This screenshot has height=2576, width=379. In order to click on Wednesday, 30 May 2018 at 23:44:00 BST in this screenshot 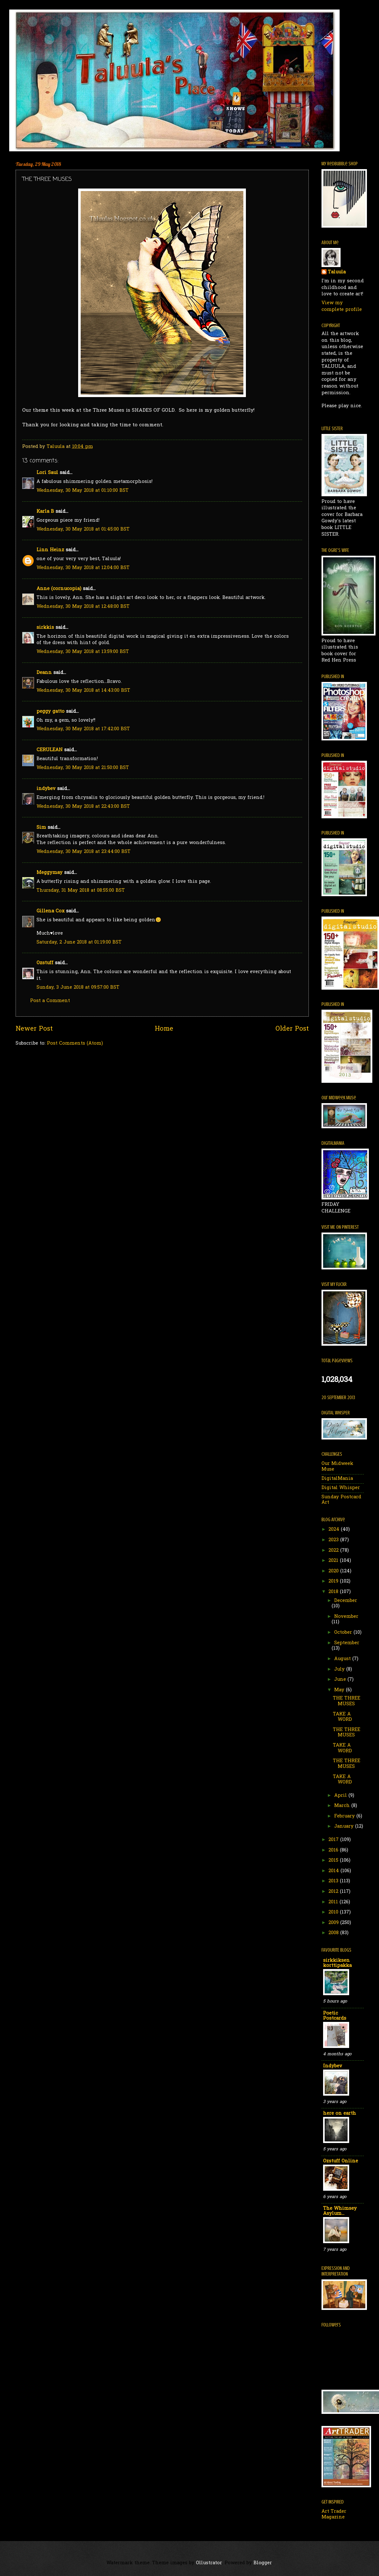, I will do `click(84, 851)`.